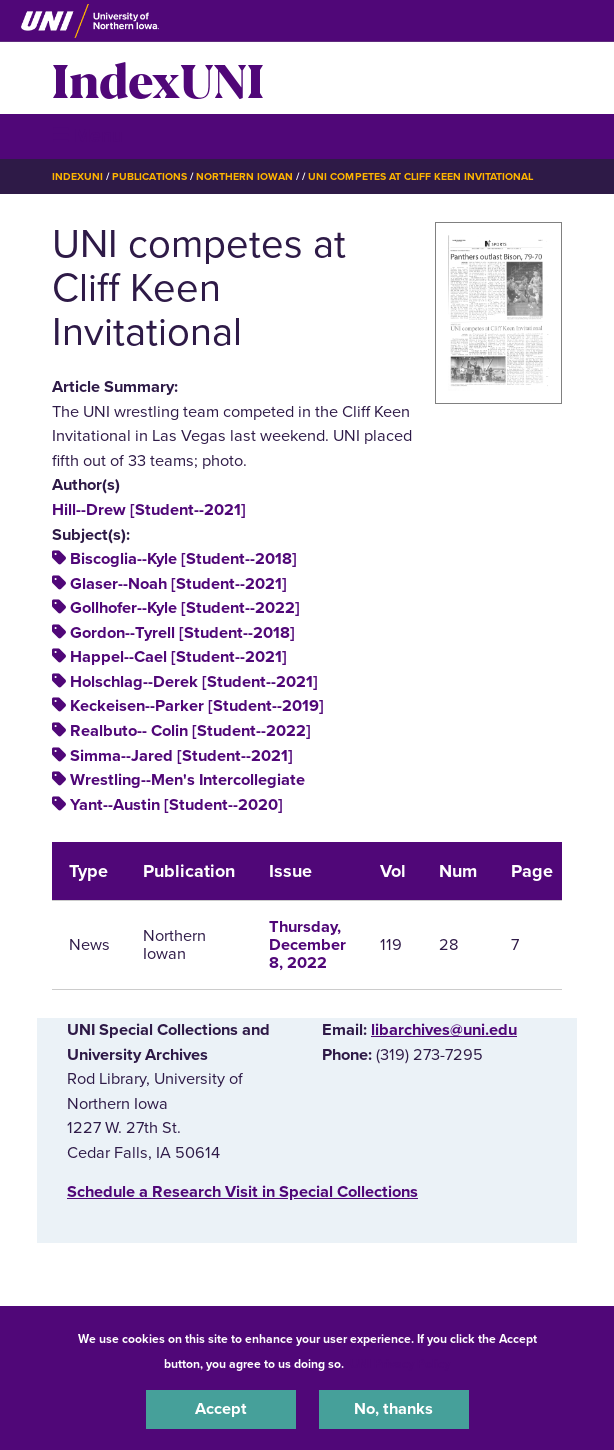 The image size is (614, 1450). What do you see at coordinates (185, 608) in the screenshot?
I see `Gollhofer--Kyle [Student--2022]` at bounding box center [185, 608].